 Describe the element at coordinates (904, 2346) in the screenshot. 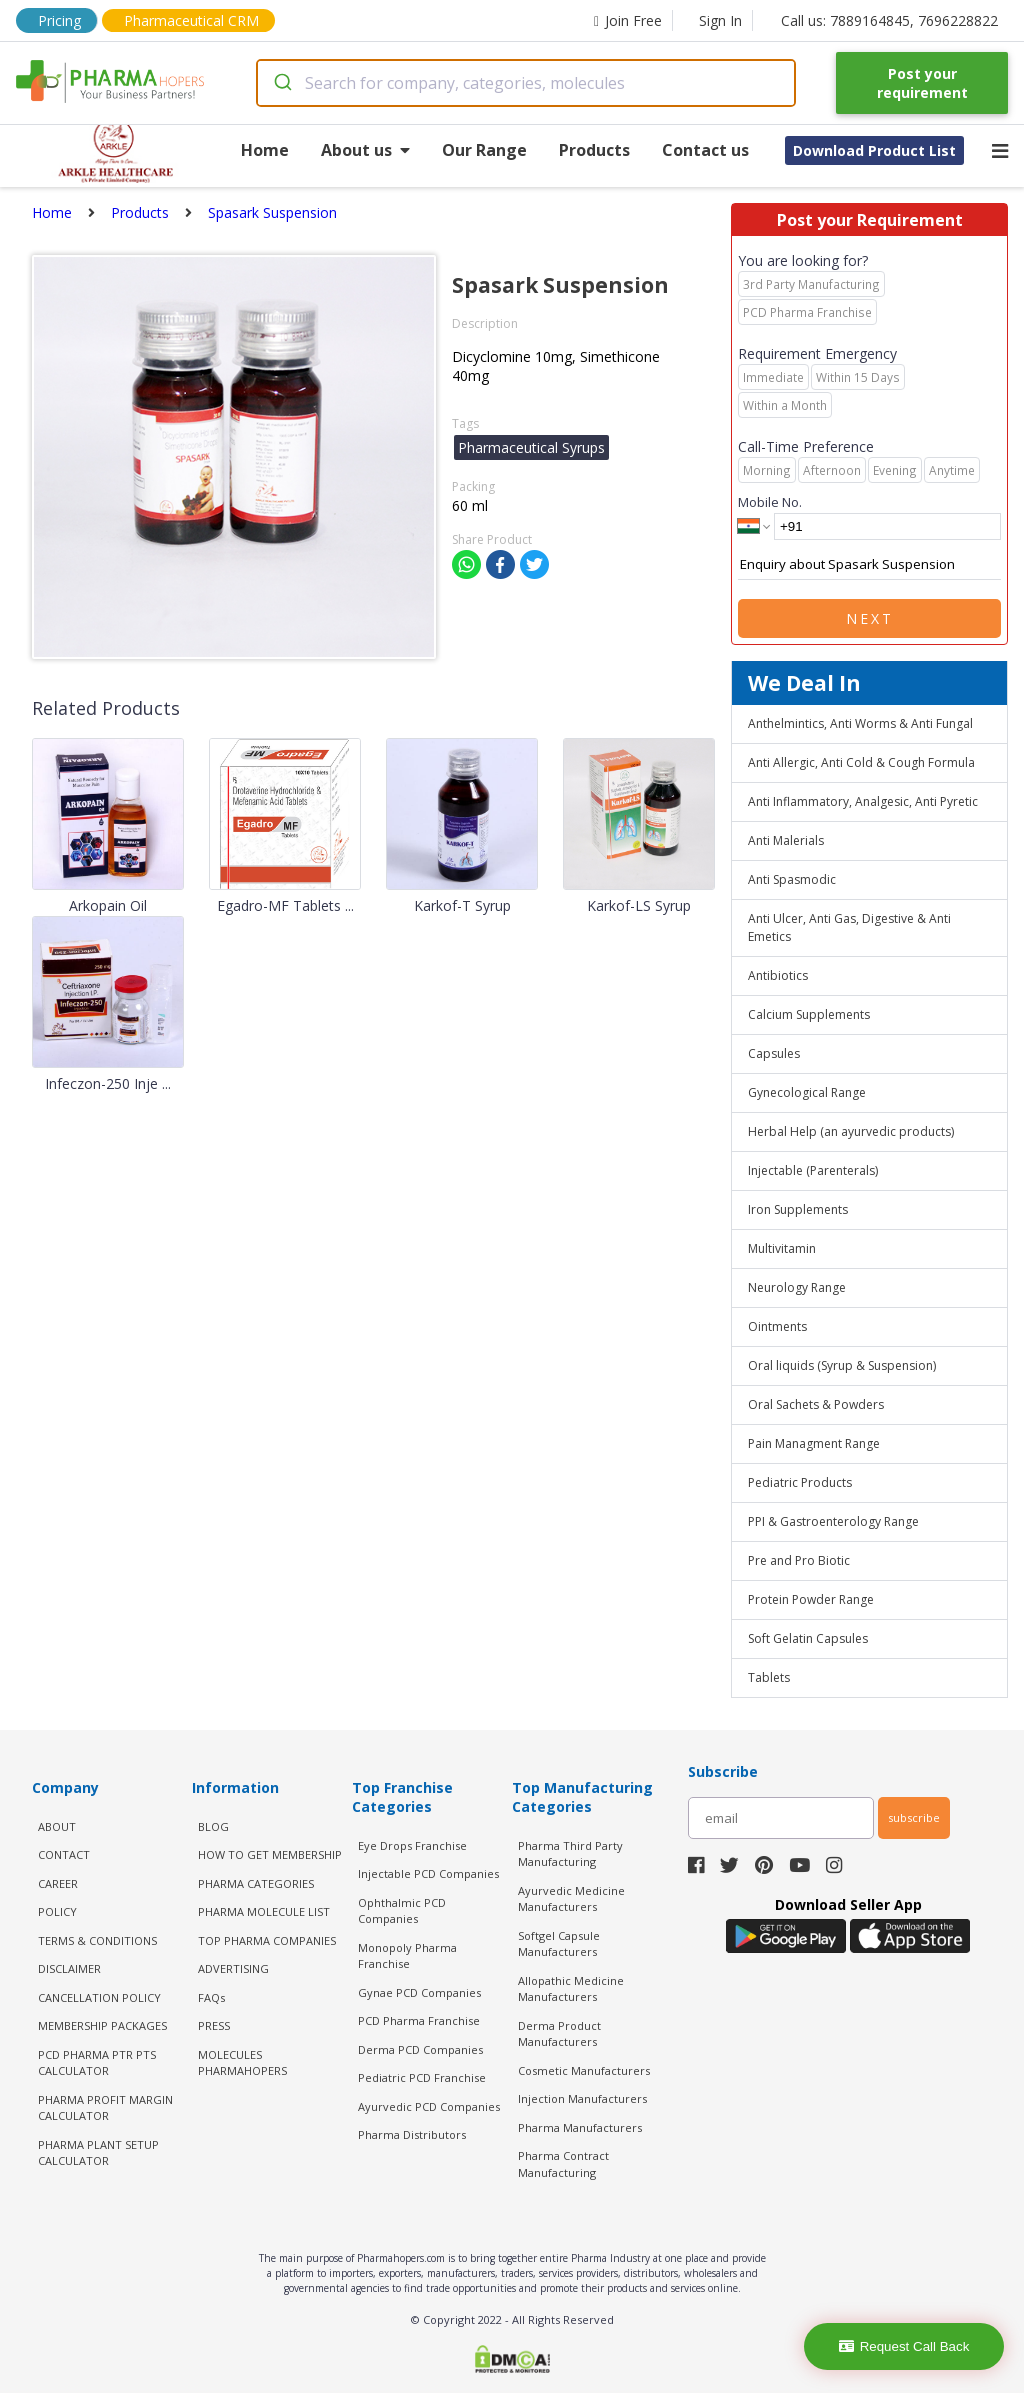

I see `Request Call Back` at that location.